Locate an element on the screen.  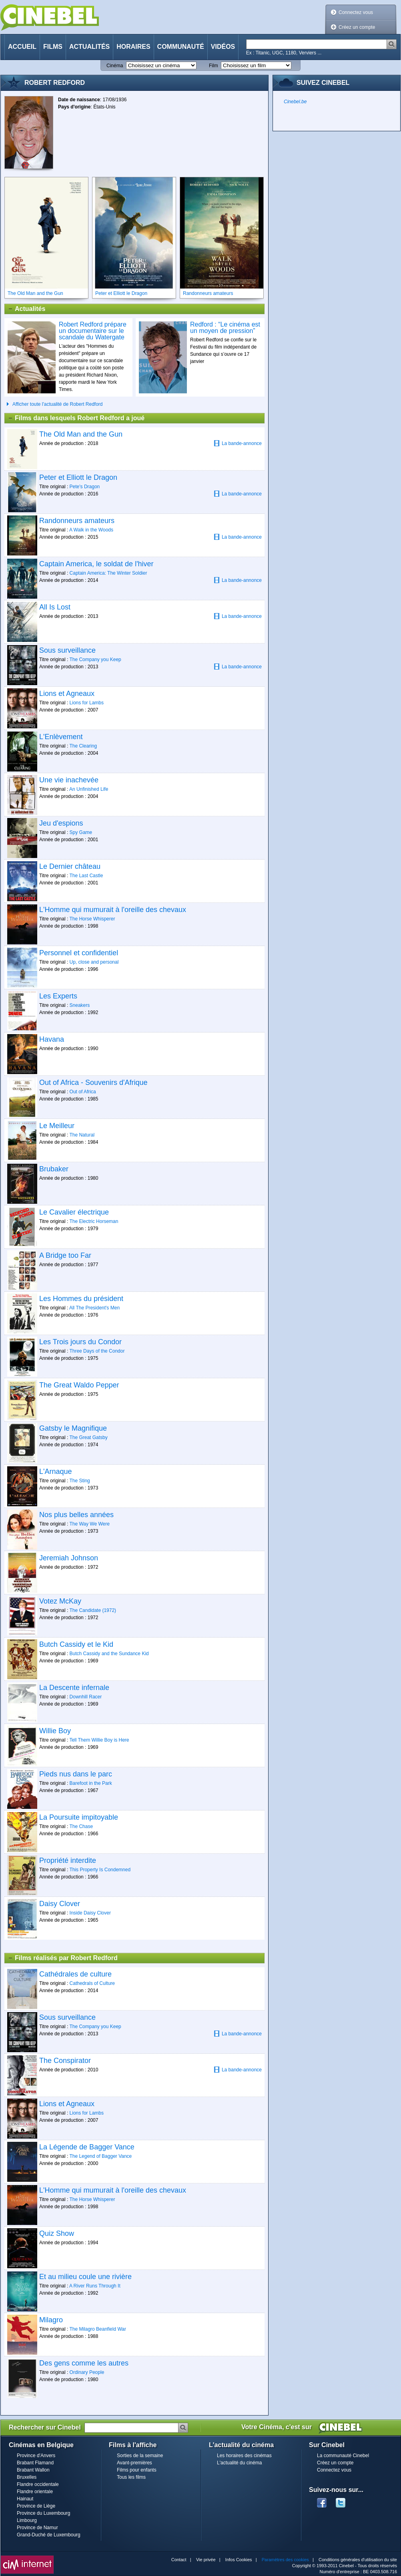
The Clearing is located at coordinates (83, 746).